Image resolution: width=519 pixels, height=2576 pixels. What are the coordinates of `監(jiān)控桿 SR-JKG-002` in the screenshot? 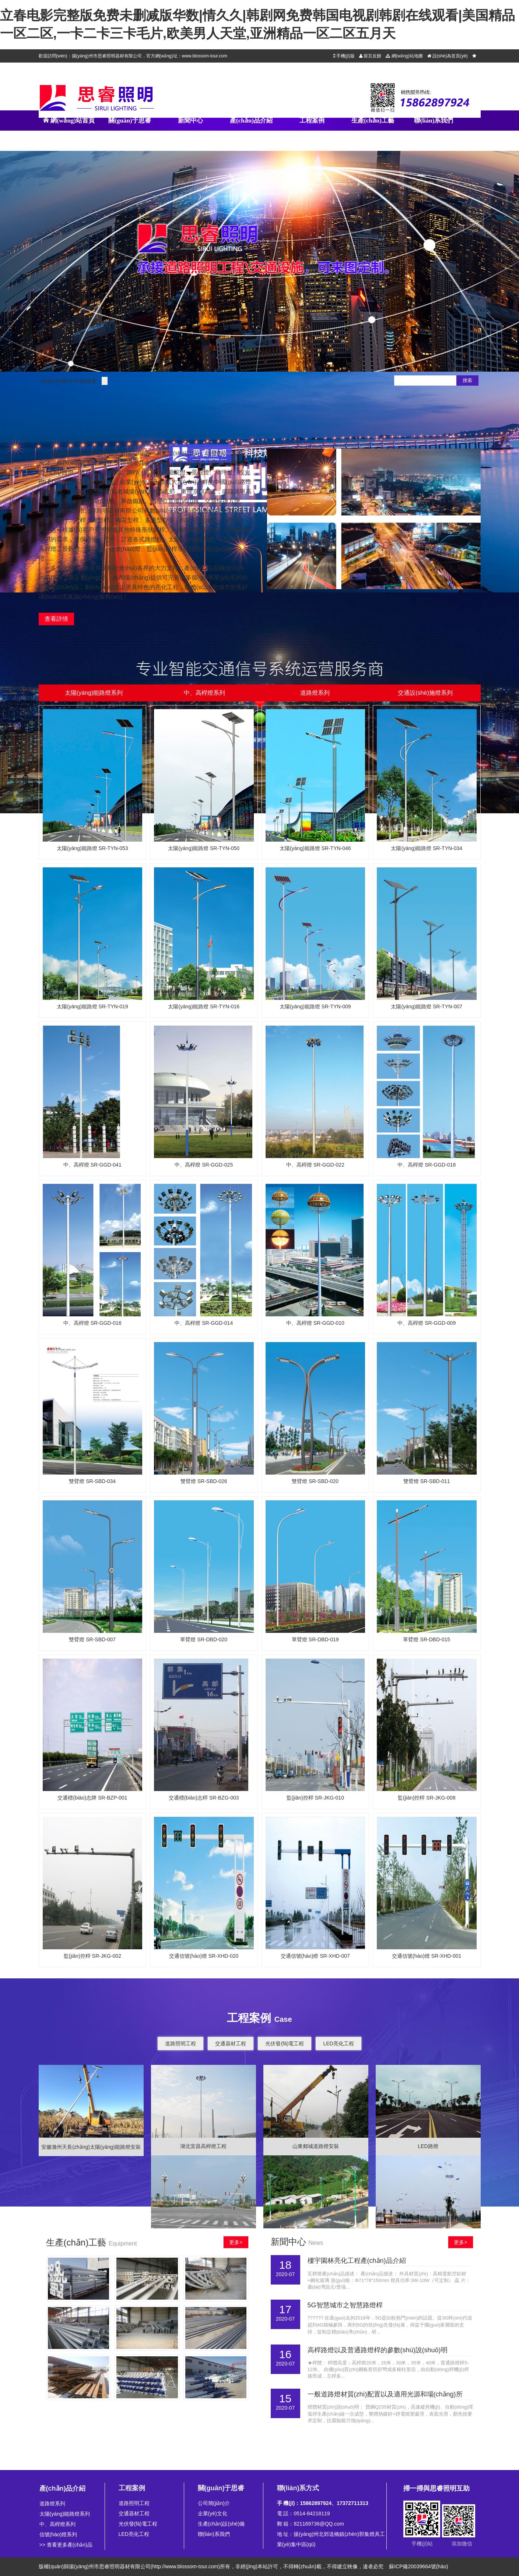 It's located at (92, 1956).